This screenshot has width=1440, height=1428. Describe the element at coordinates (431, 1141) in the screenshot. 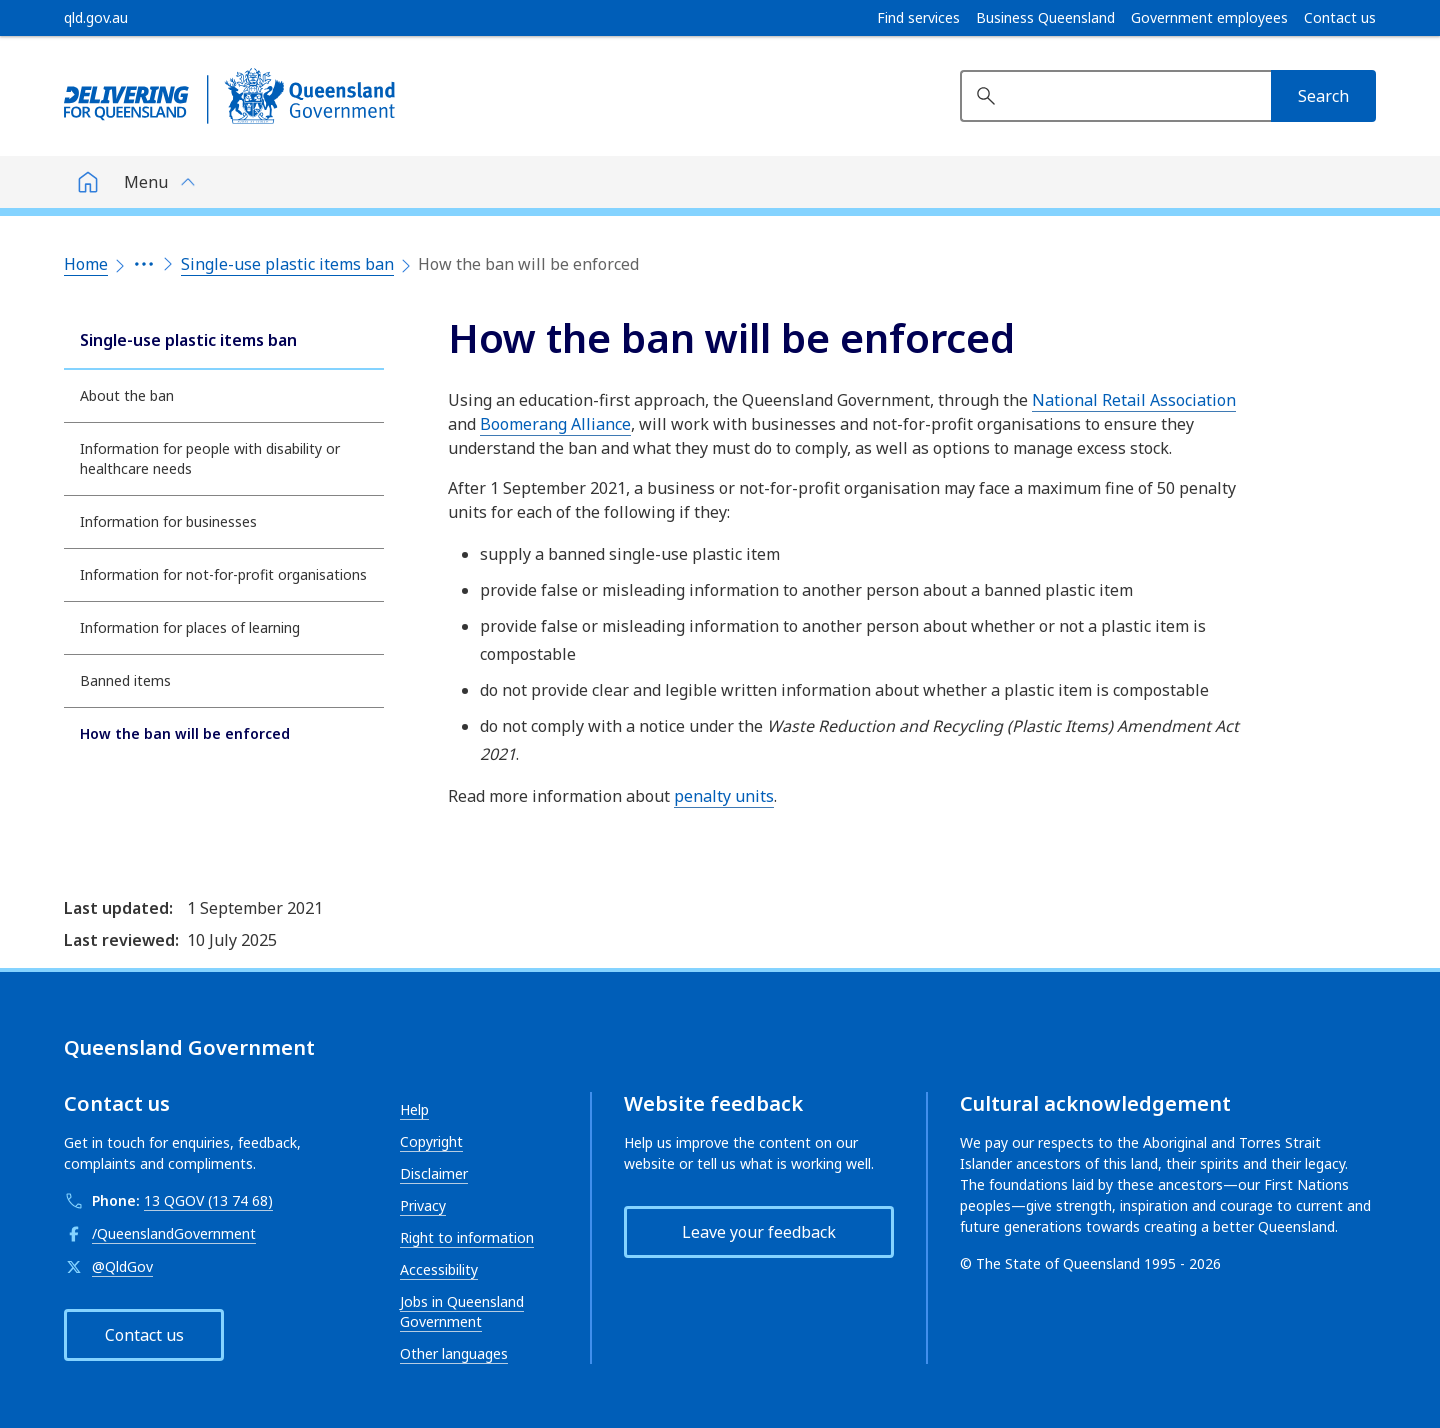

I see `Copyright` at that location.